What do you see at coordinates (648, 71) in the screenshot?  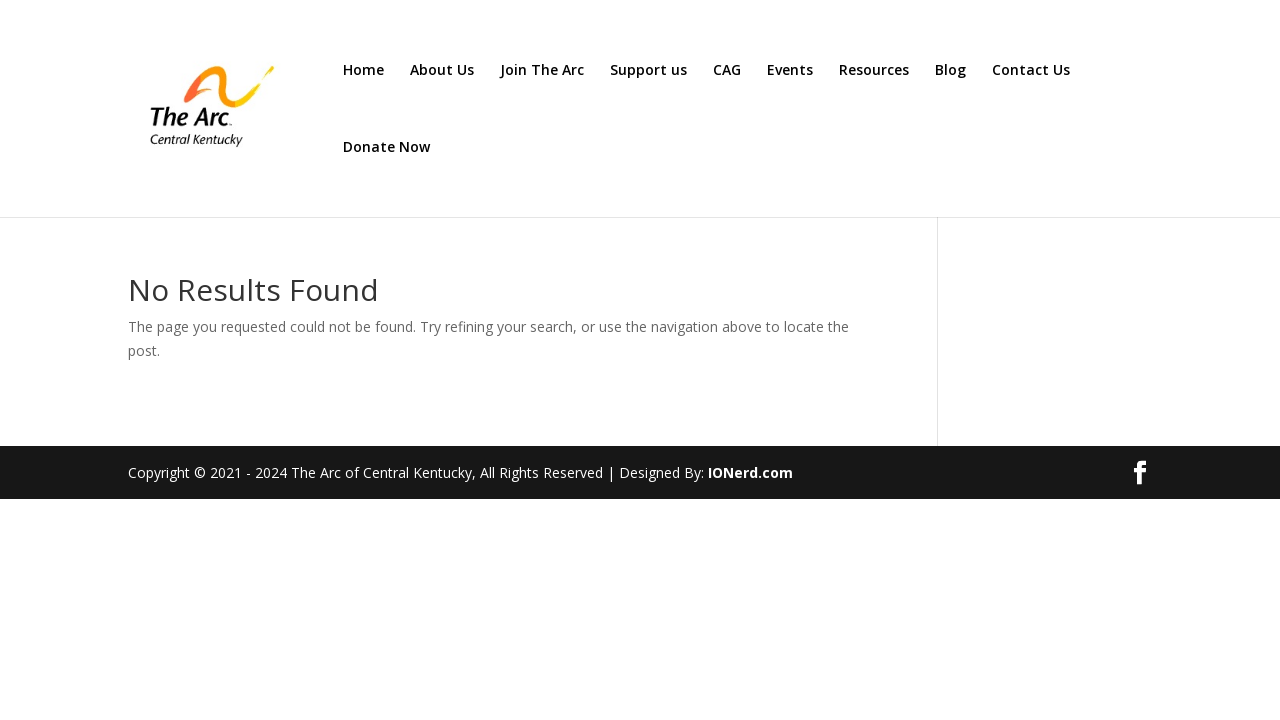 I see `Support us` at bounding box center [648, 71].